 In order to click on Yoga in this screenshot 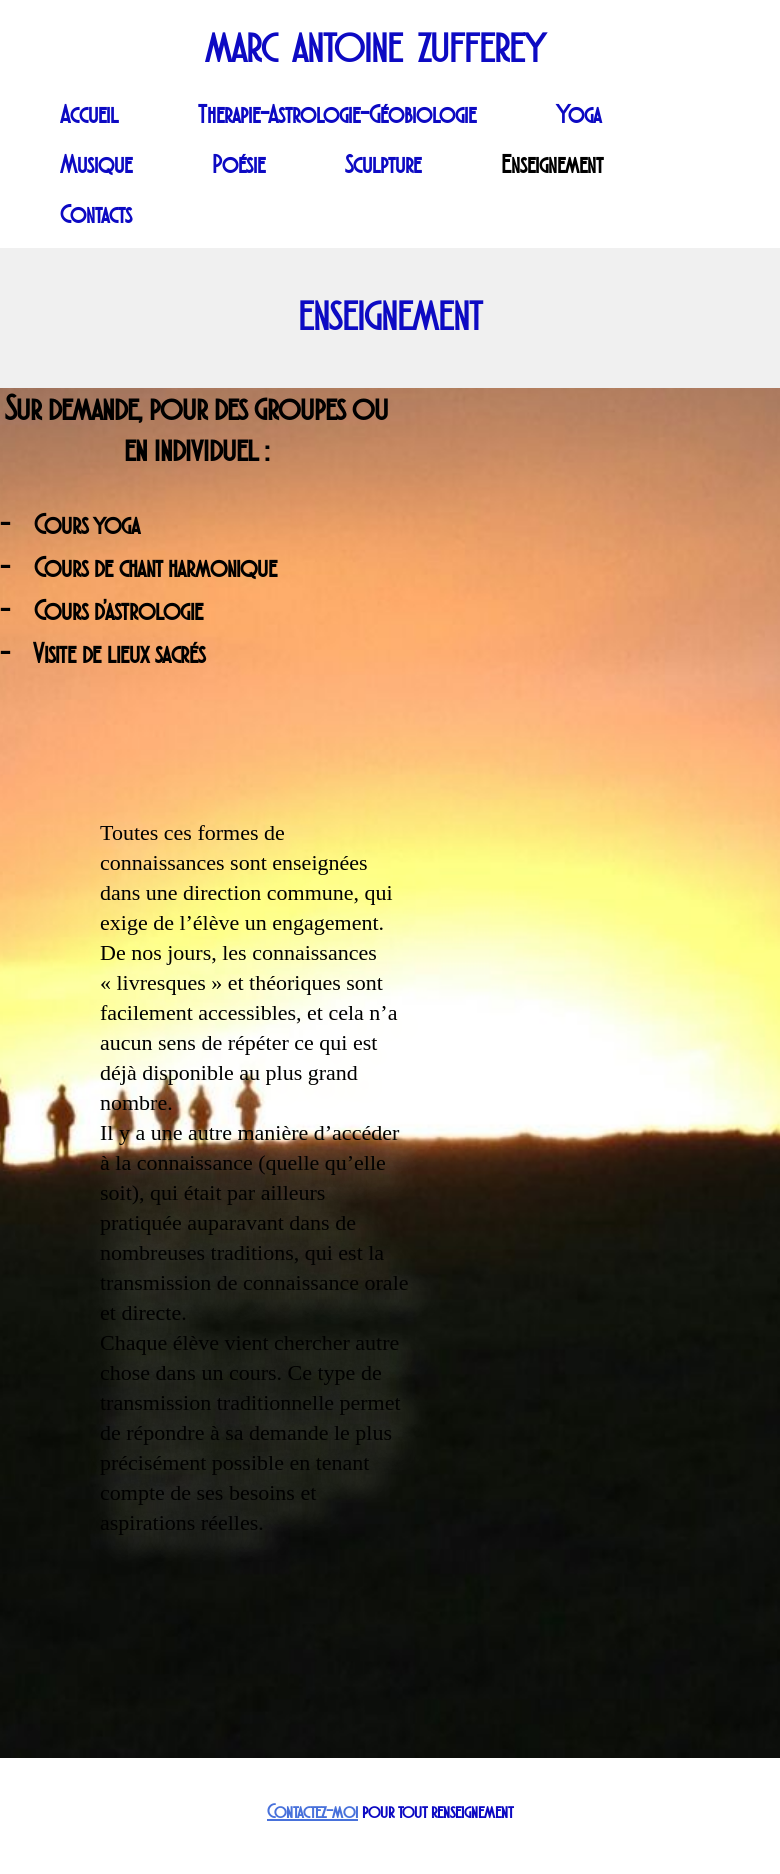, I will do `click(578, 115)`.